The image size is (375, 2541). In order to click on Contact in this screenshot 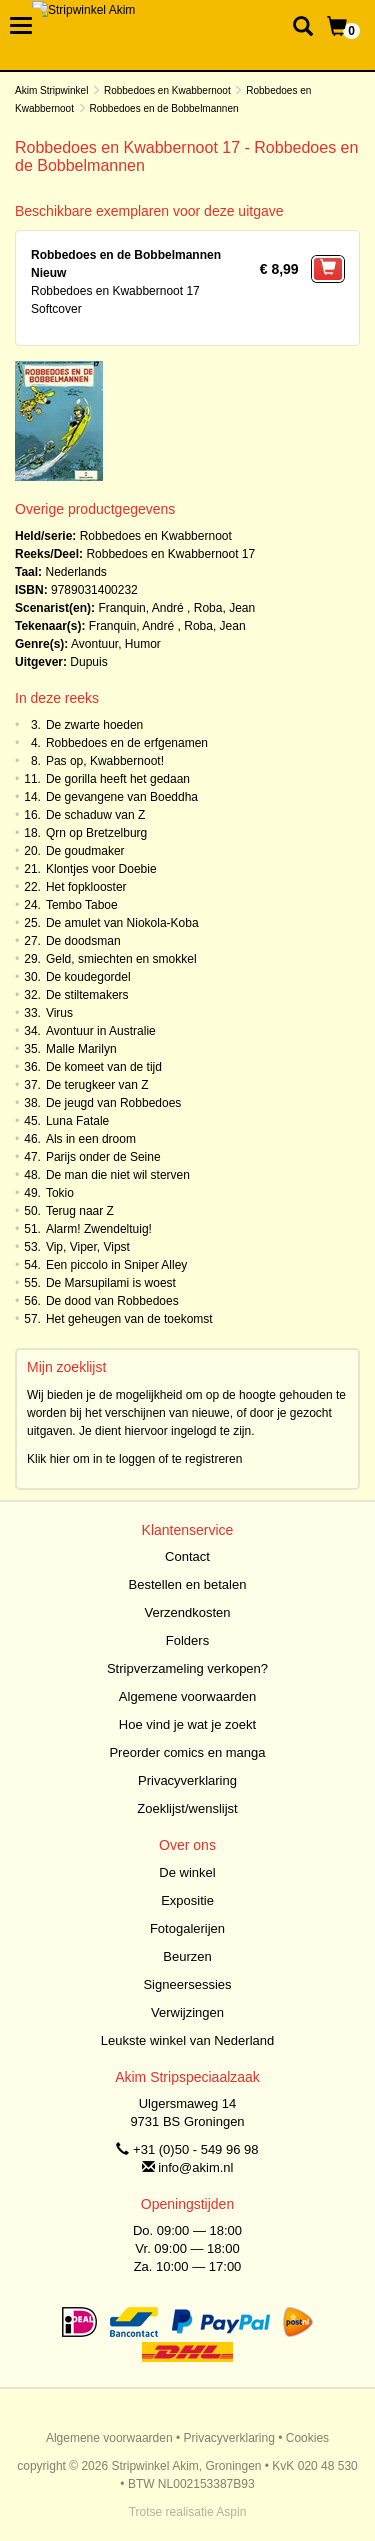, I will do `click(187, 1556)`.